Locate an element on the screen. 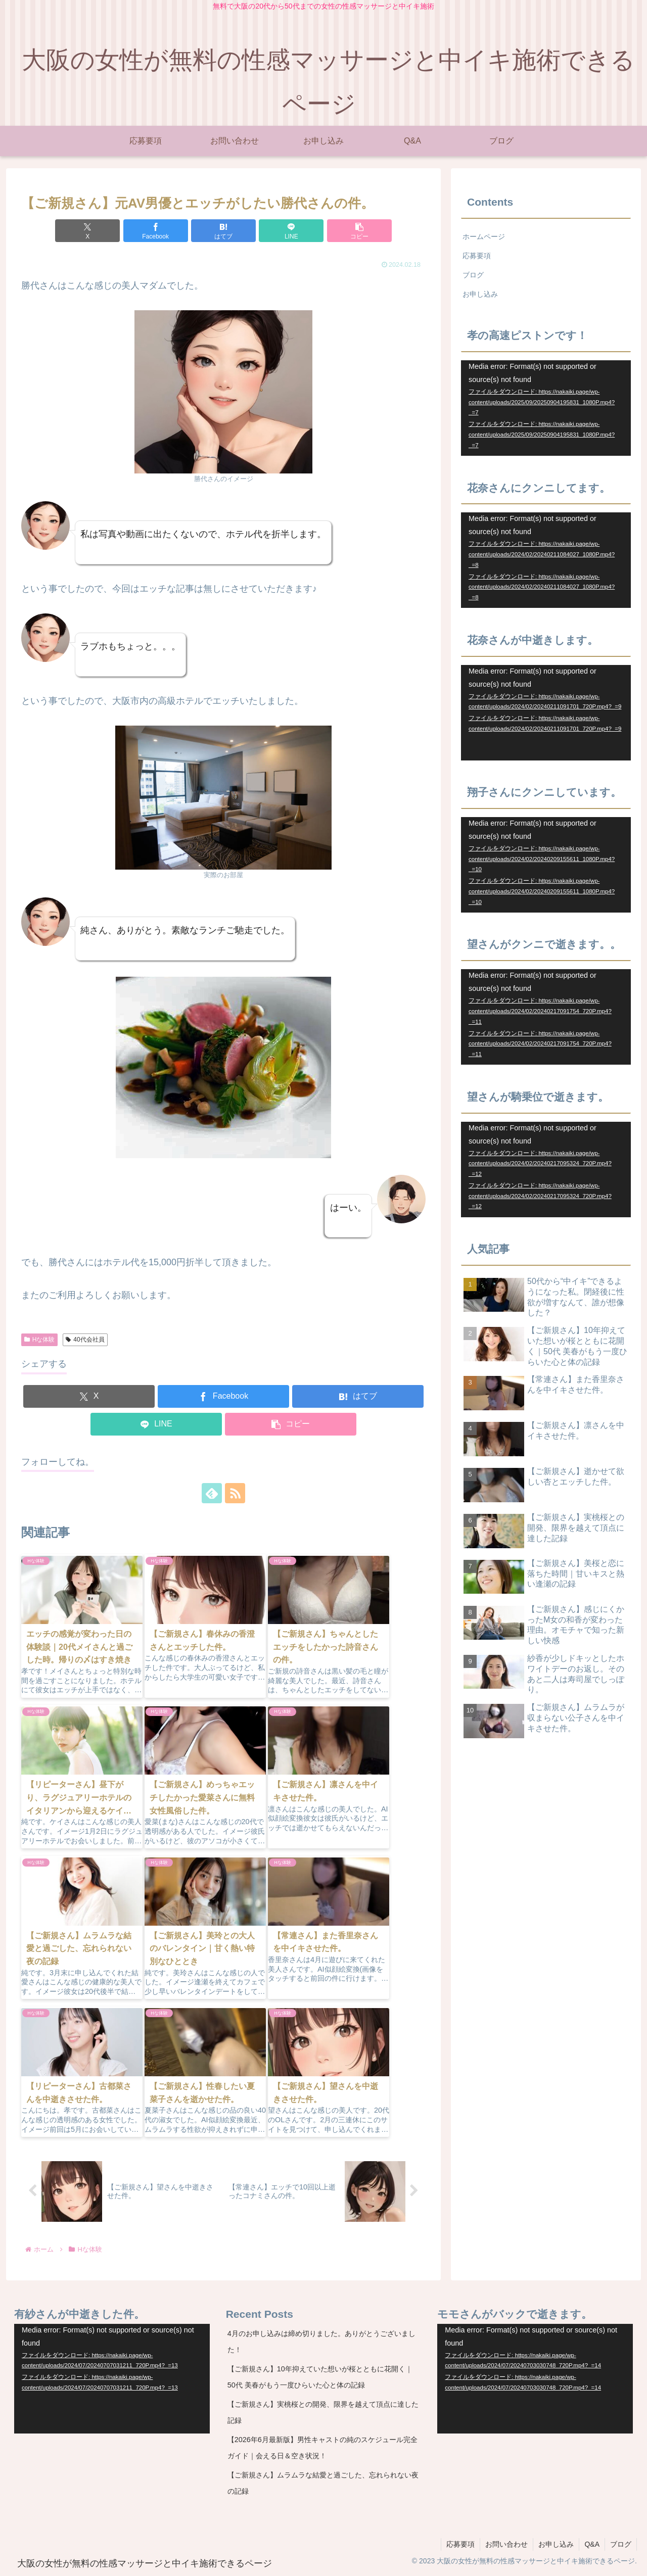  お申し込み is located at coordinates (480, 294).